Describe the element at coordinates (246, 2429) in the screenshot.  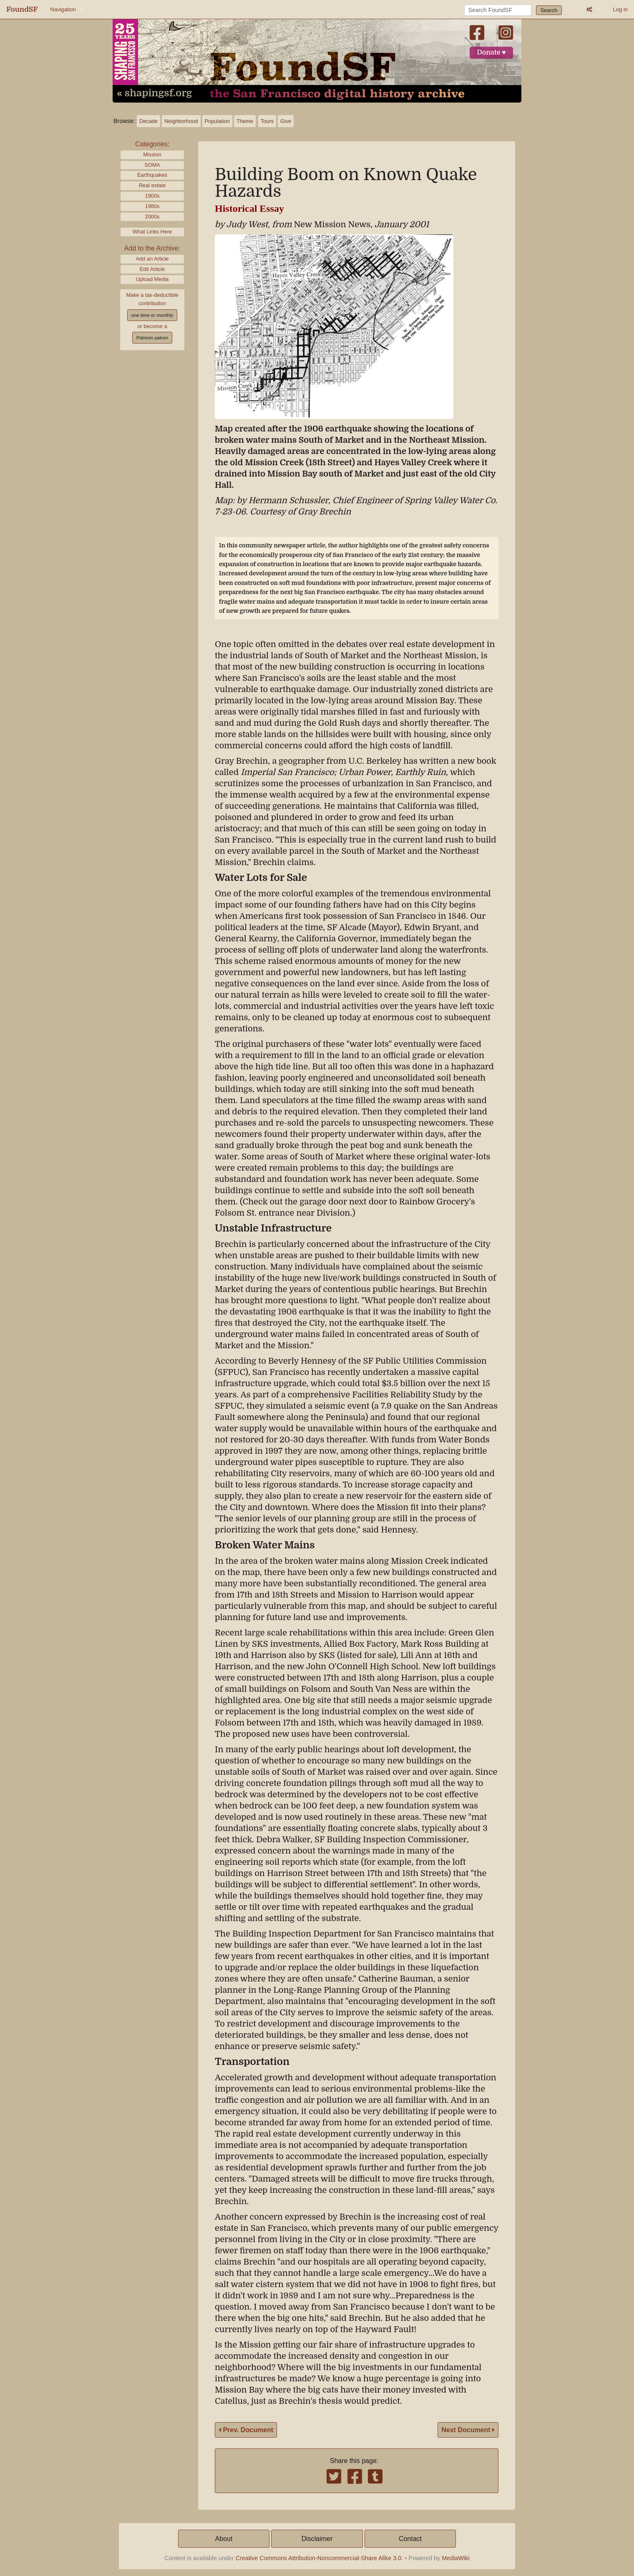
I see `Prev. Document` at that location.